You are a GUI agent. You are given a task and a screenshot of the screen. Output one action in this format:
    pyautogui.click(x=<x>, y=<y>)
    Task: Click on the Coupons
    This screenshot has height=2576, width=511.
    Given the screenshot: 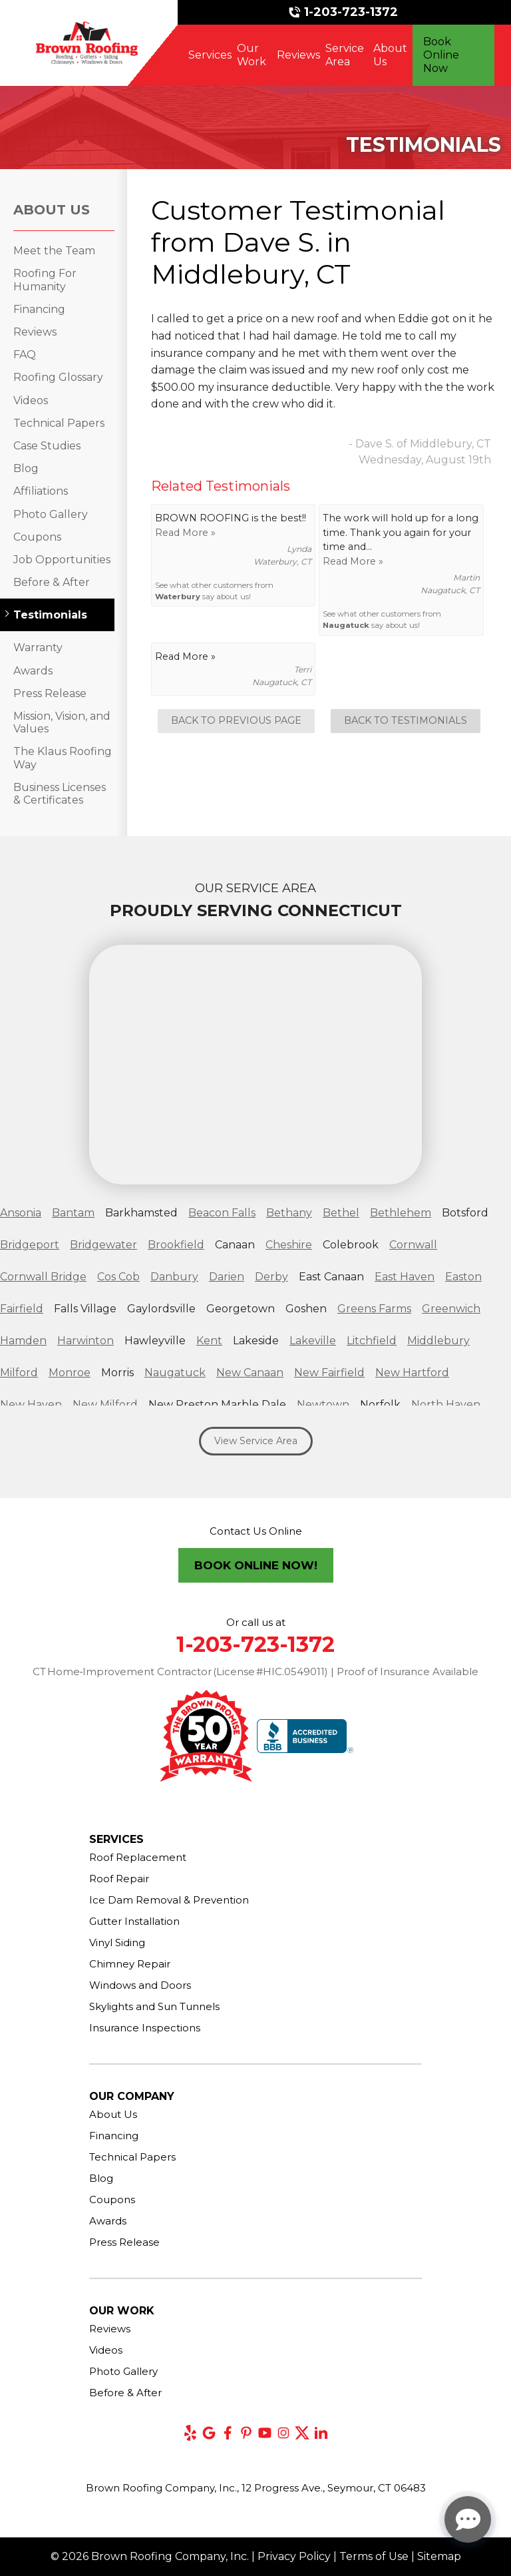 What is the action you would take?
    pyautogui.click(x=37, y=537)
    